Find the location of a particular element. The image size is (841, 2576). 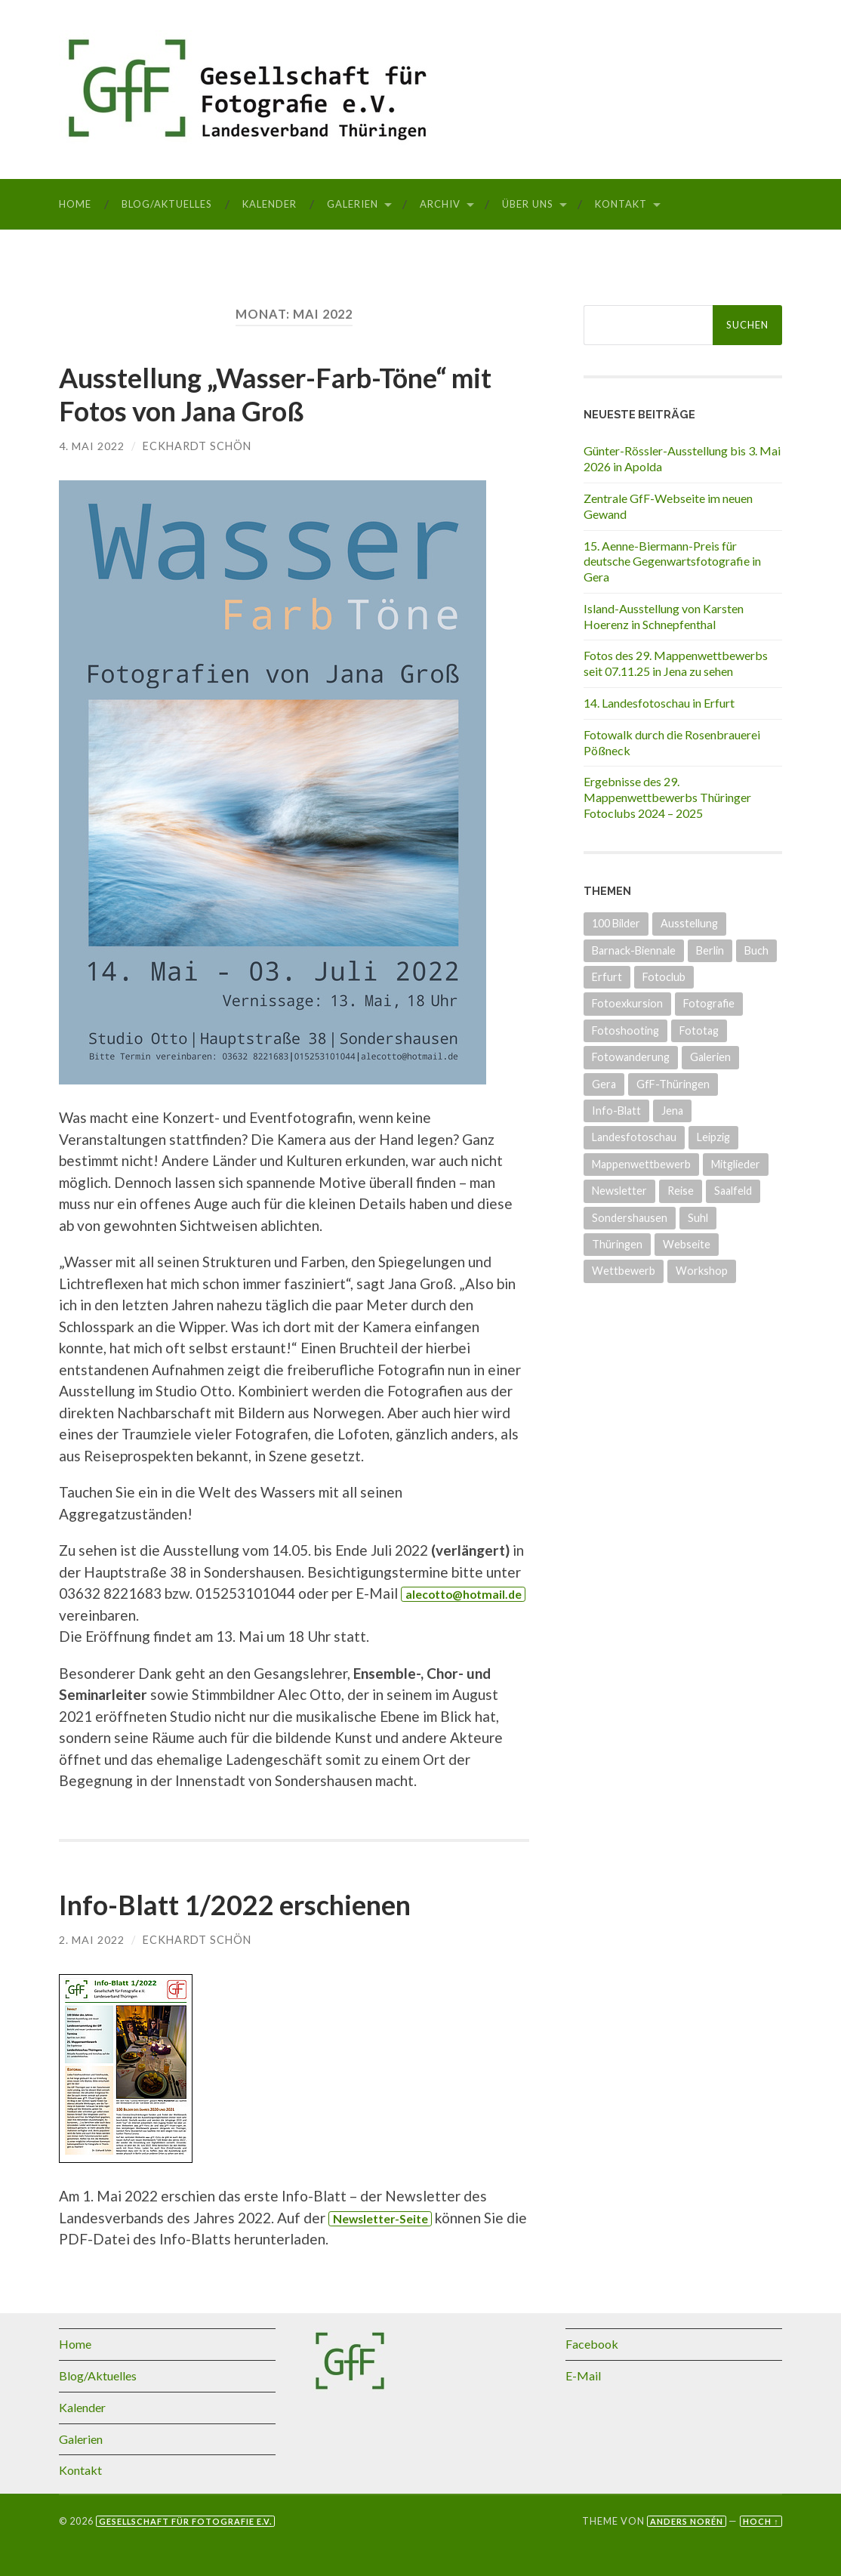

Mappenwettbewerb [Mappenwettbewerb (14 Einträge)] is located at coordinates (641, 1164).